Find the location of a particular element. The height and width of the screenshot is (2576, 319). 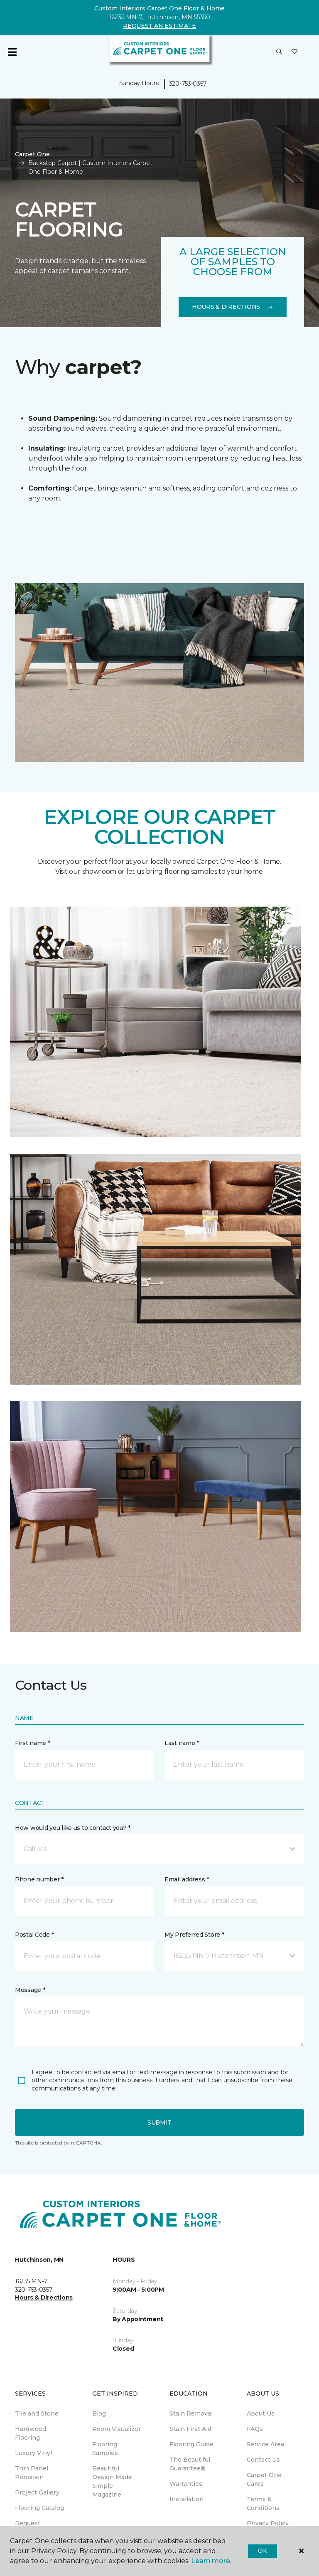

Installation [menuitem] is located at coordinates (186, 2499).